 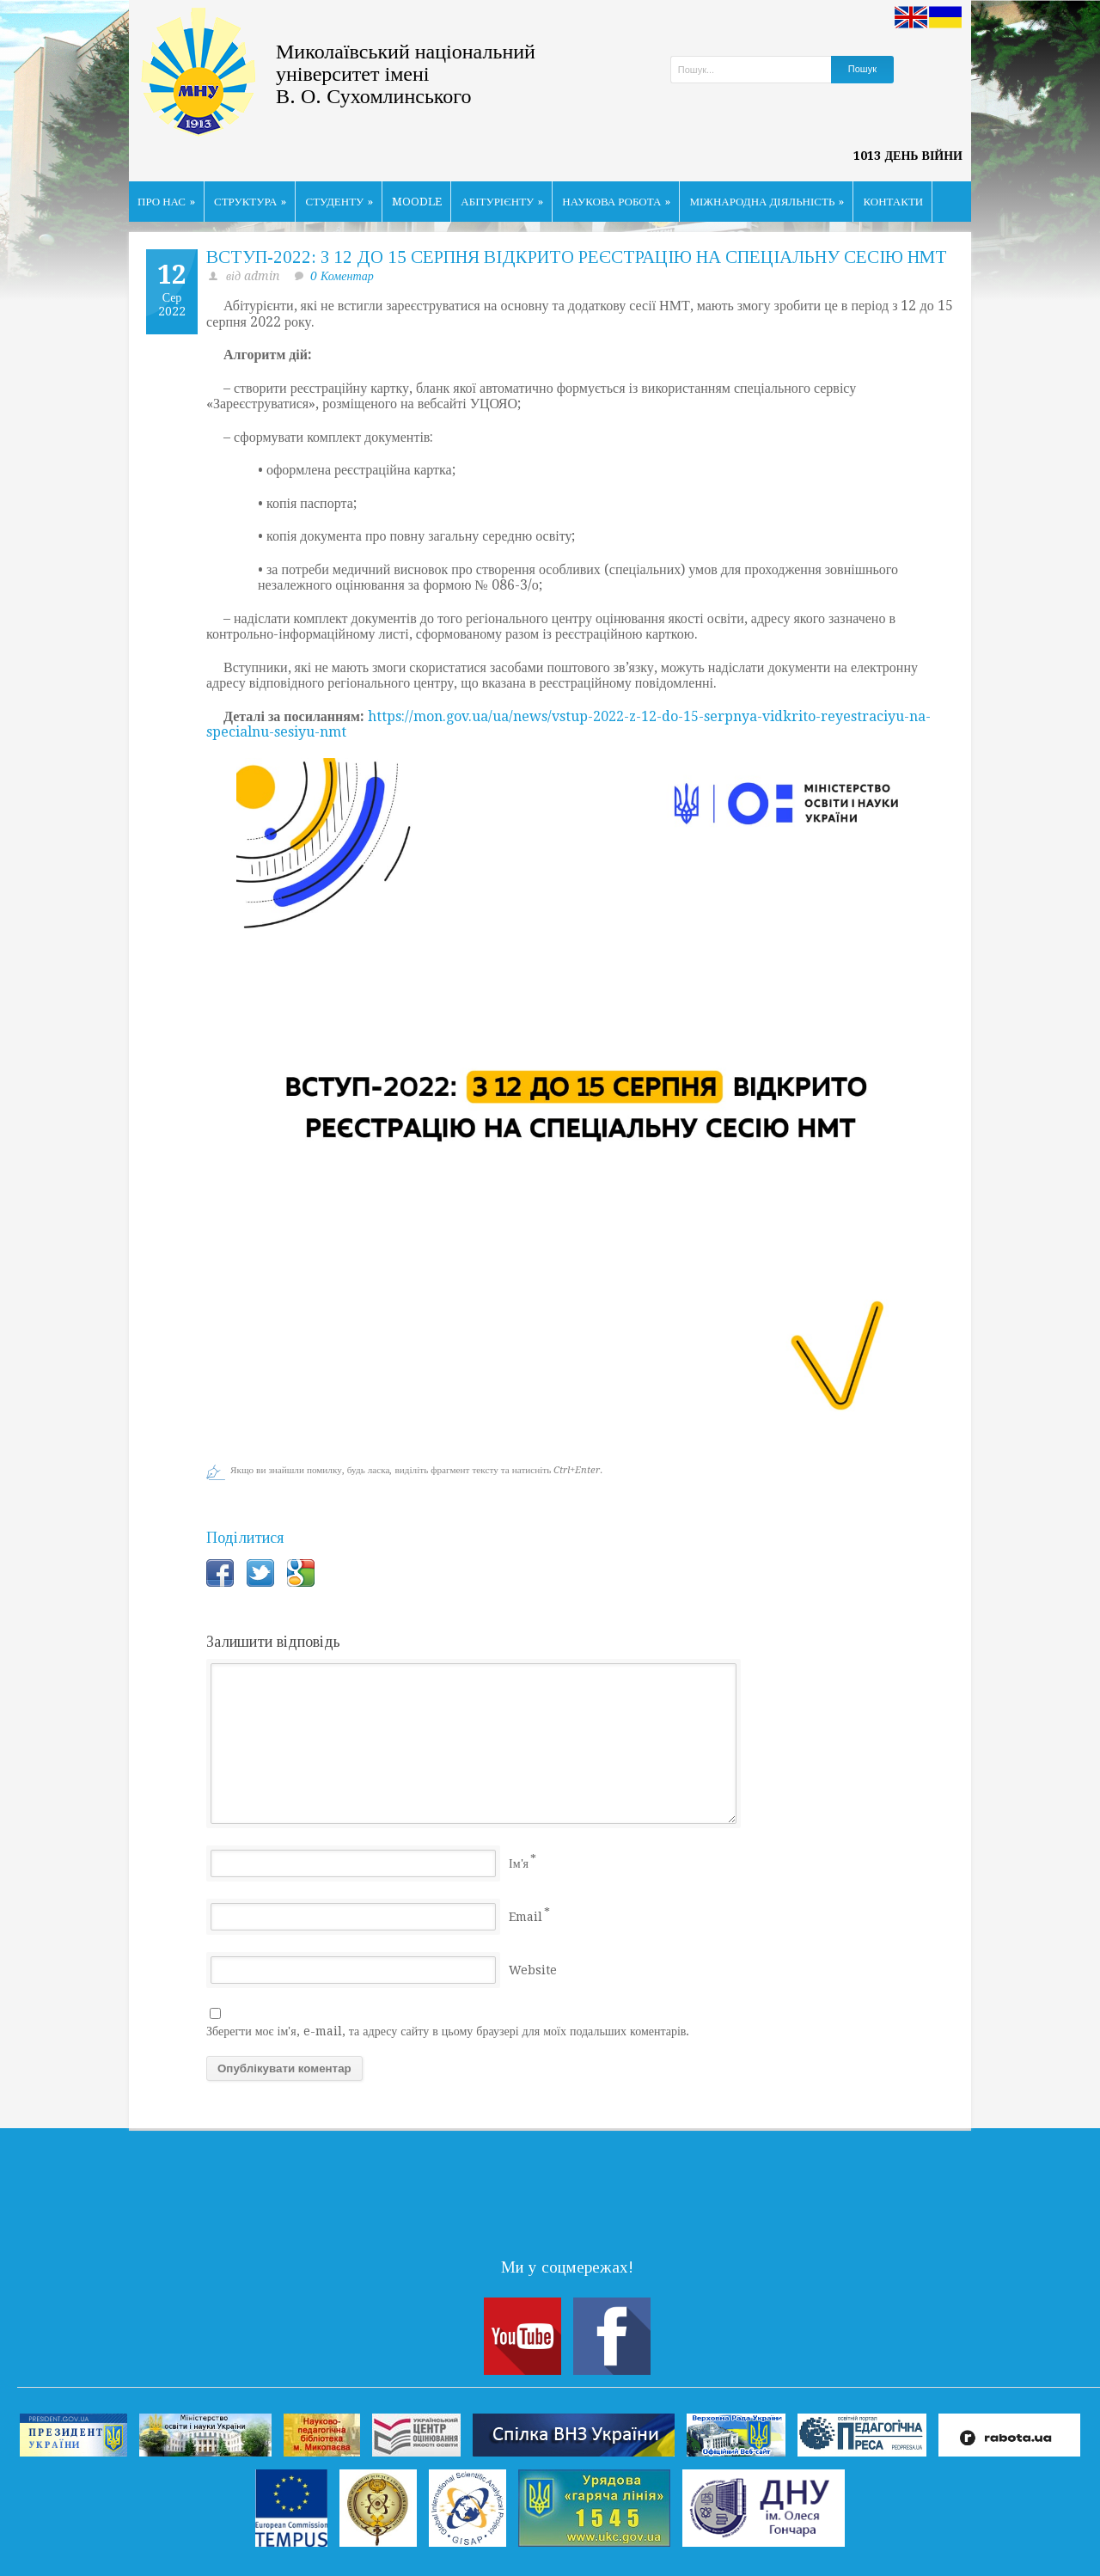 What do you see at coordinates (519, 1863) in the screenshot?
I see `Ім'я` at bounding box center [519, 1863].